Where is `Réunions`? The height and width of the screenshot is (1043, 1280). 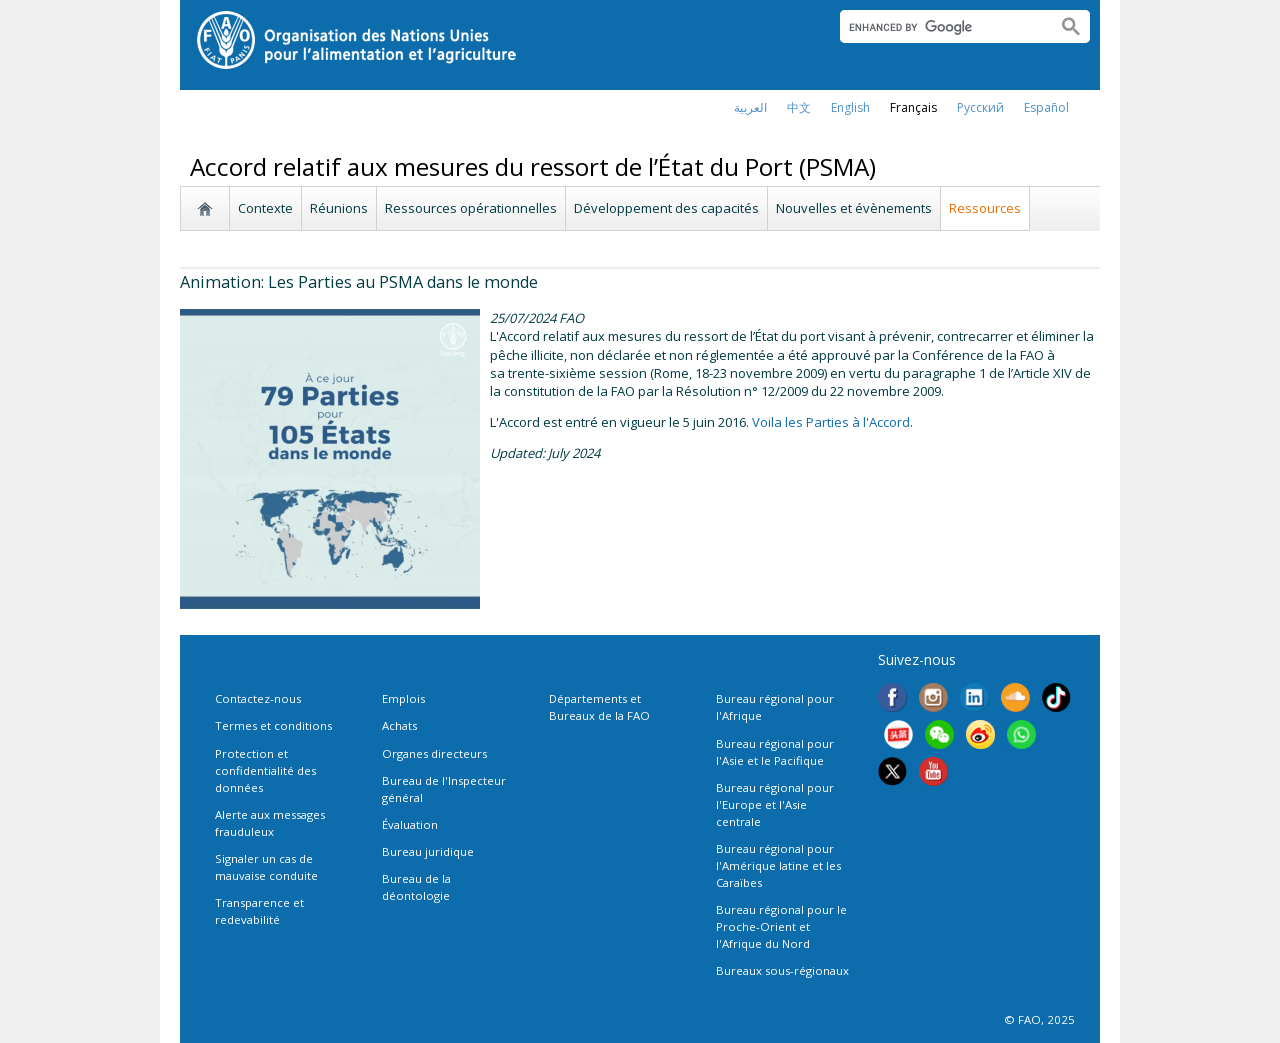
Réunions is located at coordinates (339, 208).